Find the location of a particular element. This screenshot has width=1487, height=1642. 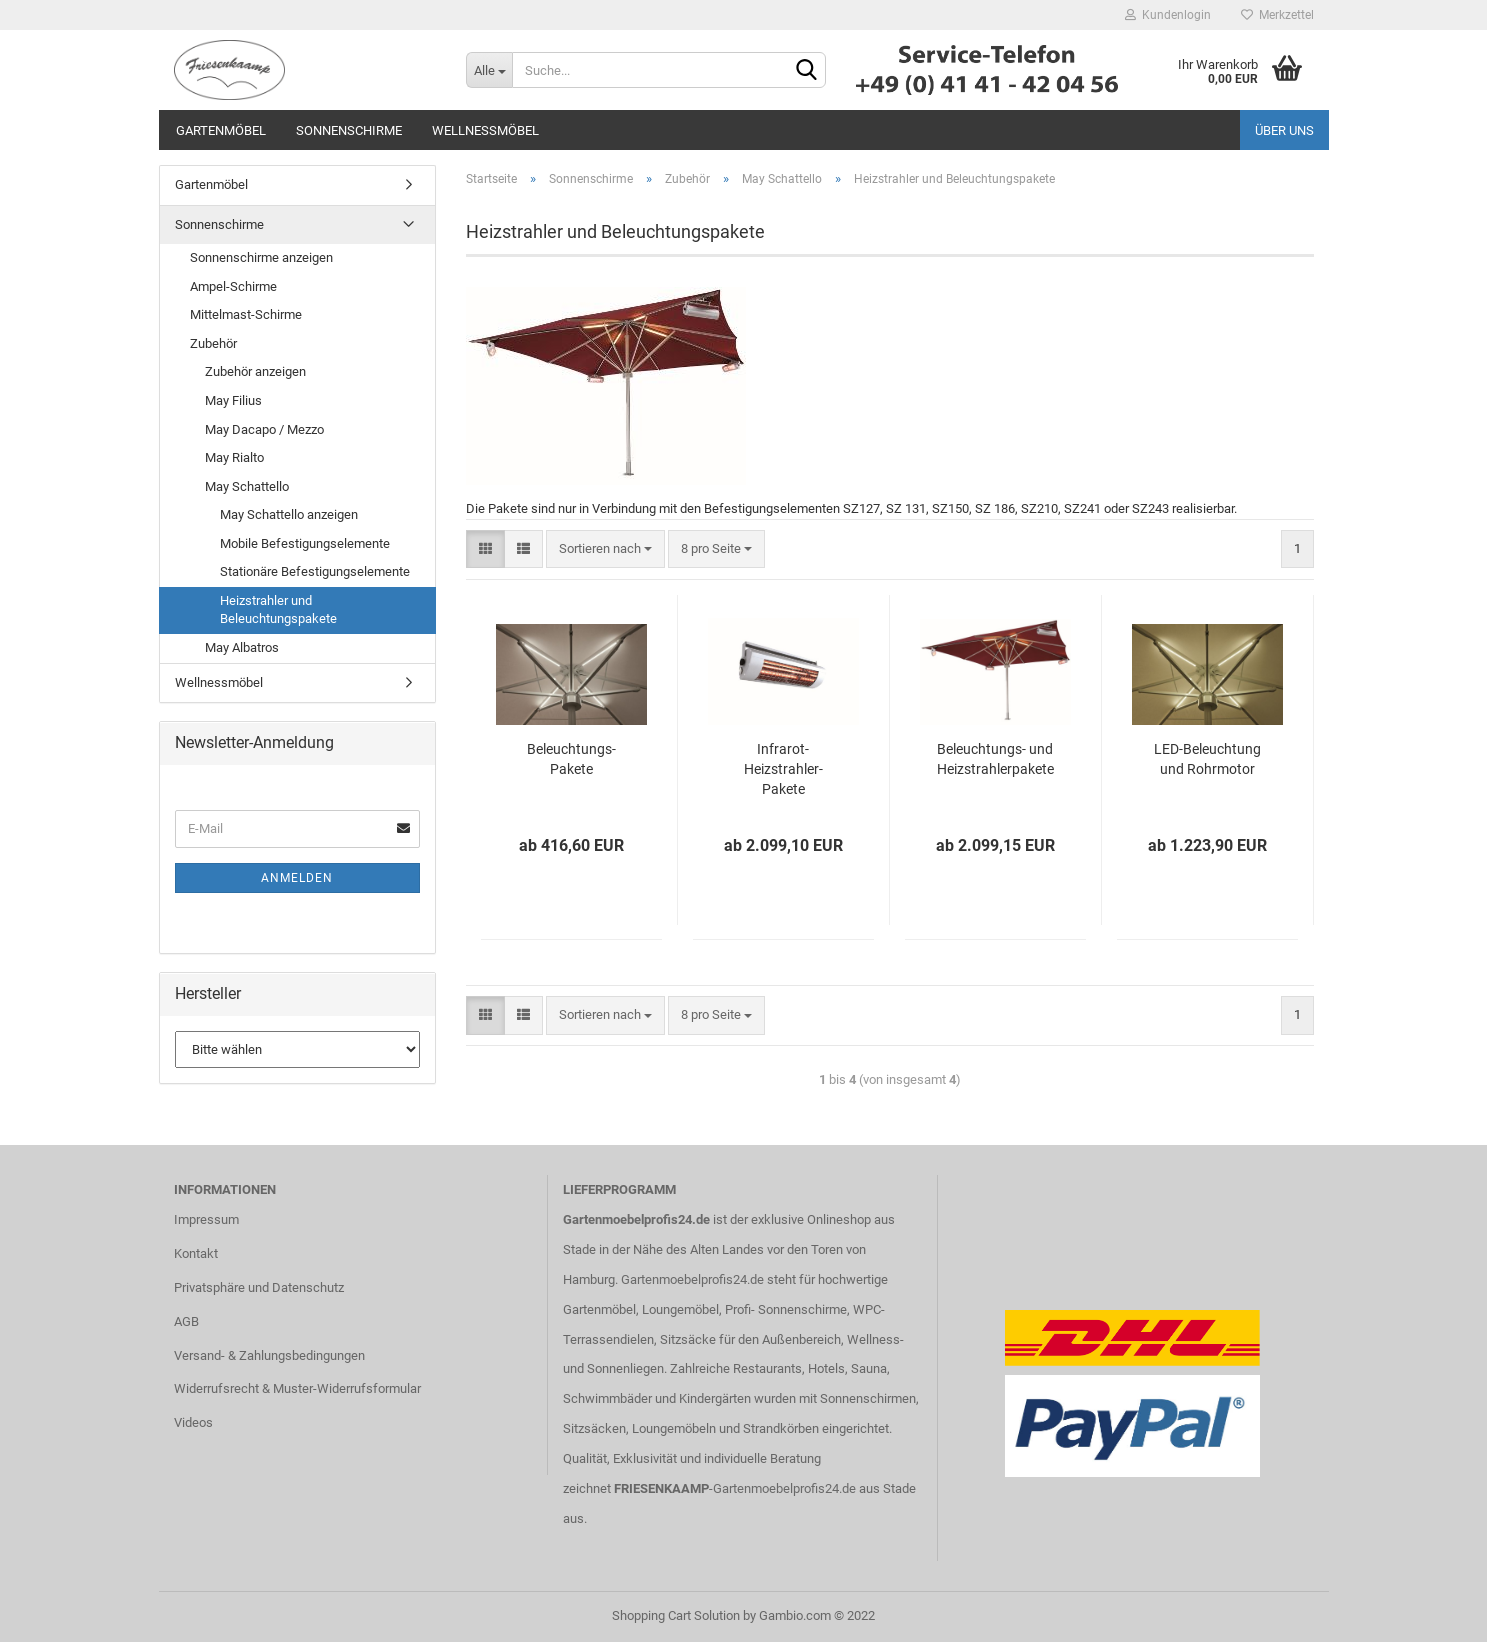

May Filius is located at coordinates (233, 400).